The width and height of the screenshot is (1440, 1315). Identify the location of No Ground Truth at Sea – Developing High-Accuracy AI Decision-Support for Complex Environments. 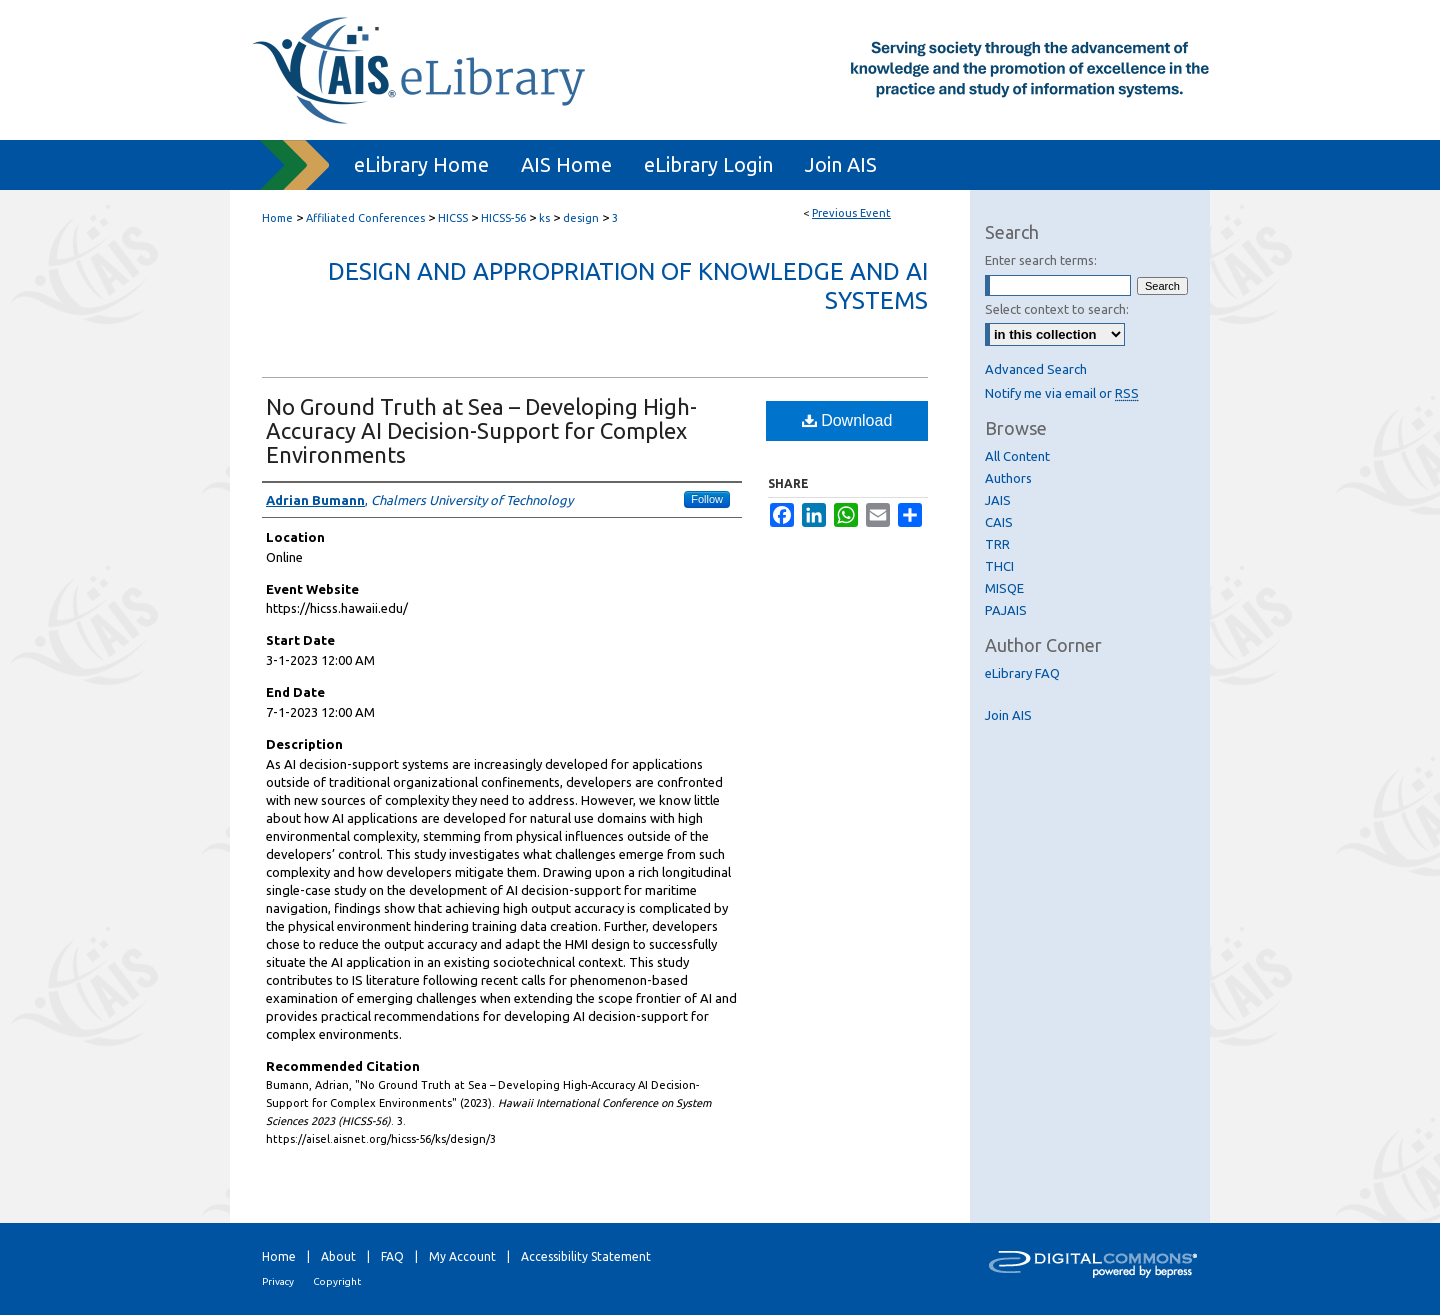
(481, 430).